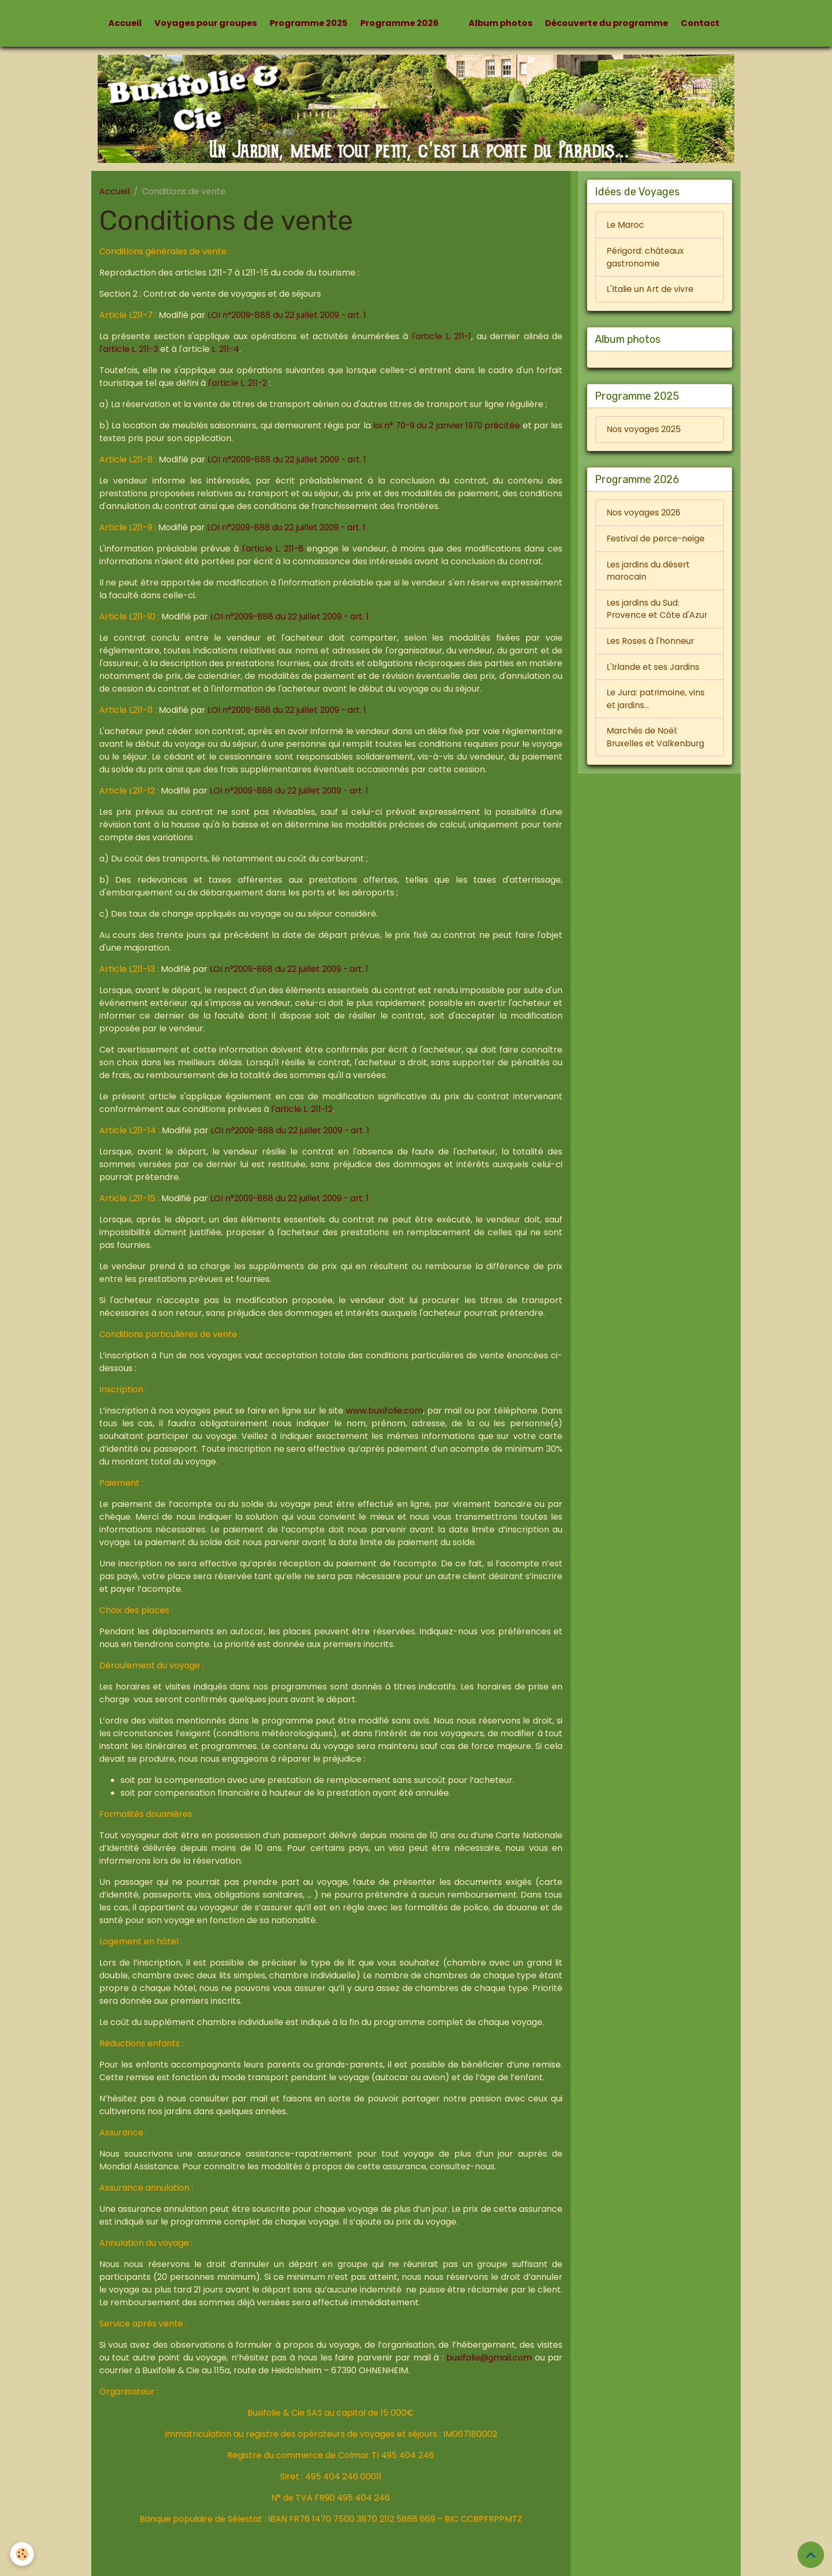 This screenshot has width=832, height=2576. I want to click on Marchés de Noël: Bruxelles et Valkenburg, so click(655, 741).